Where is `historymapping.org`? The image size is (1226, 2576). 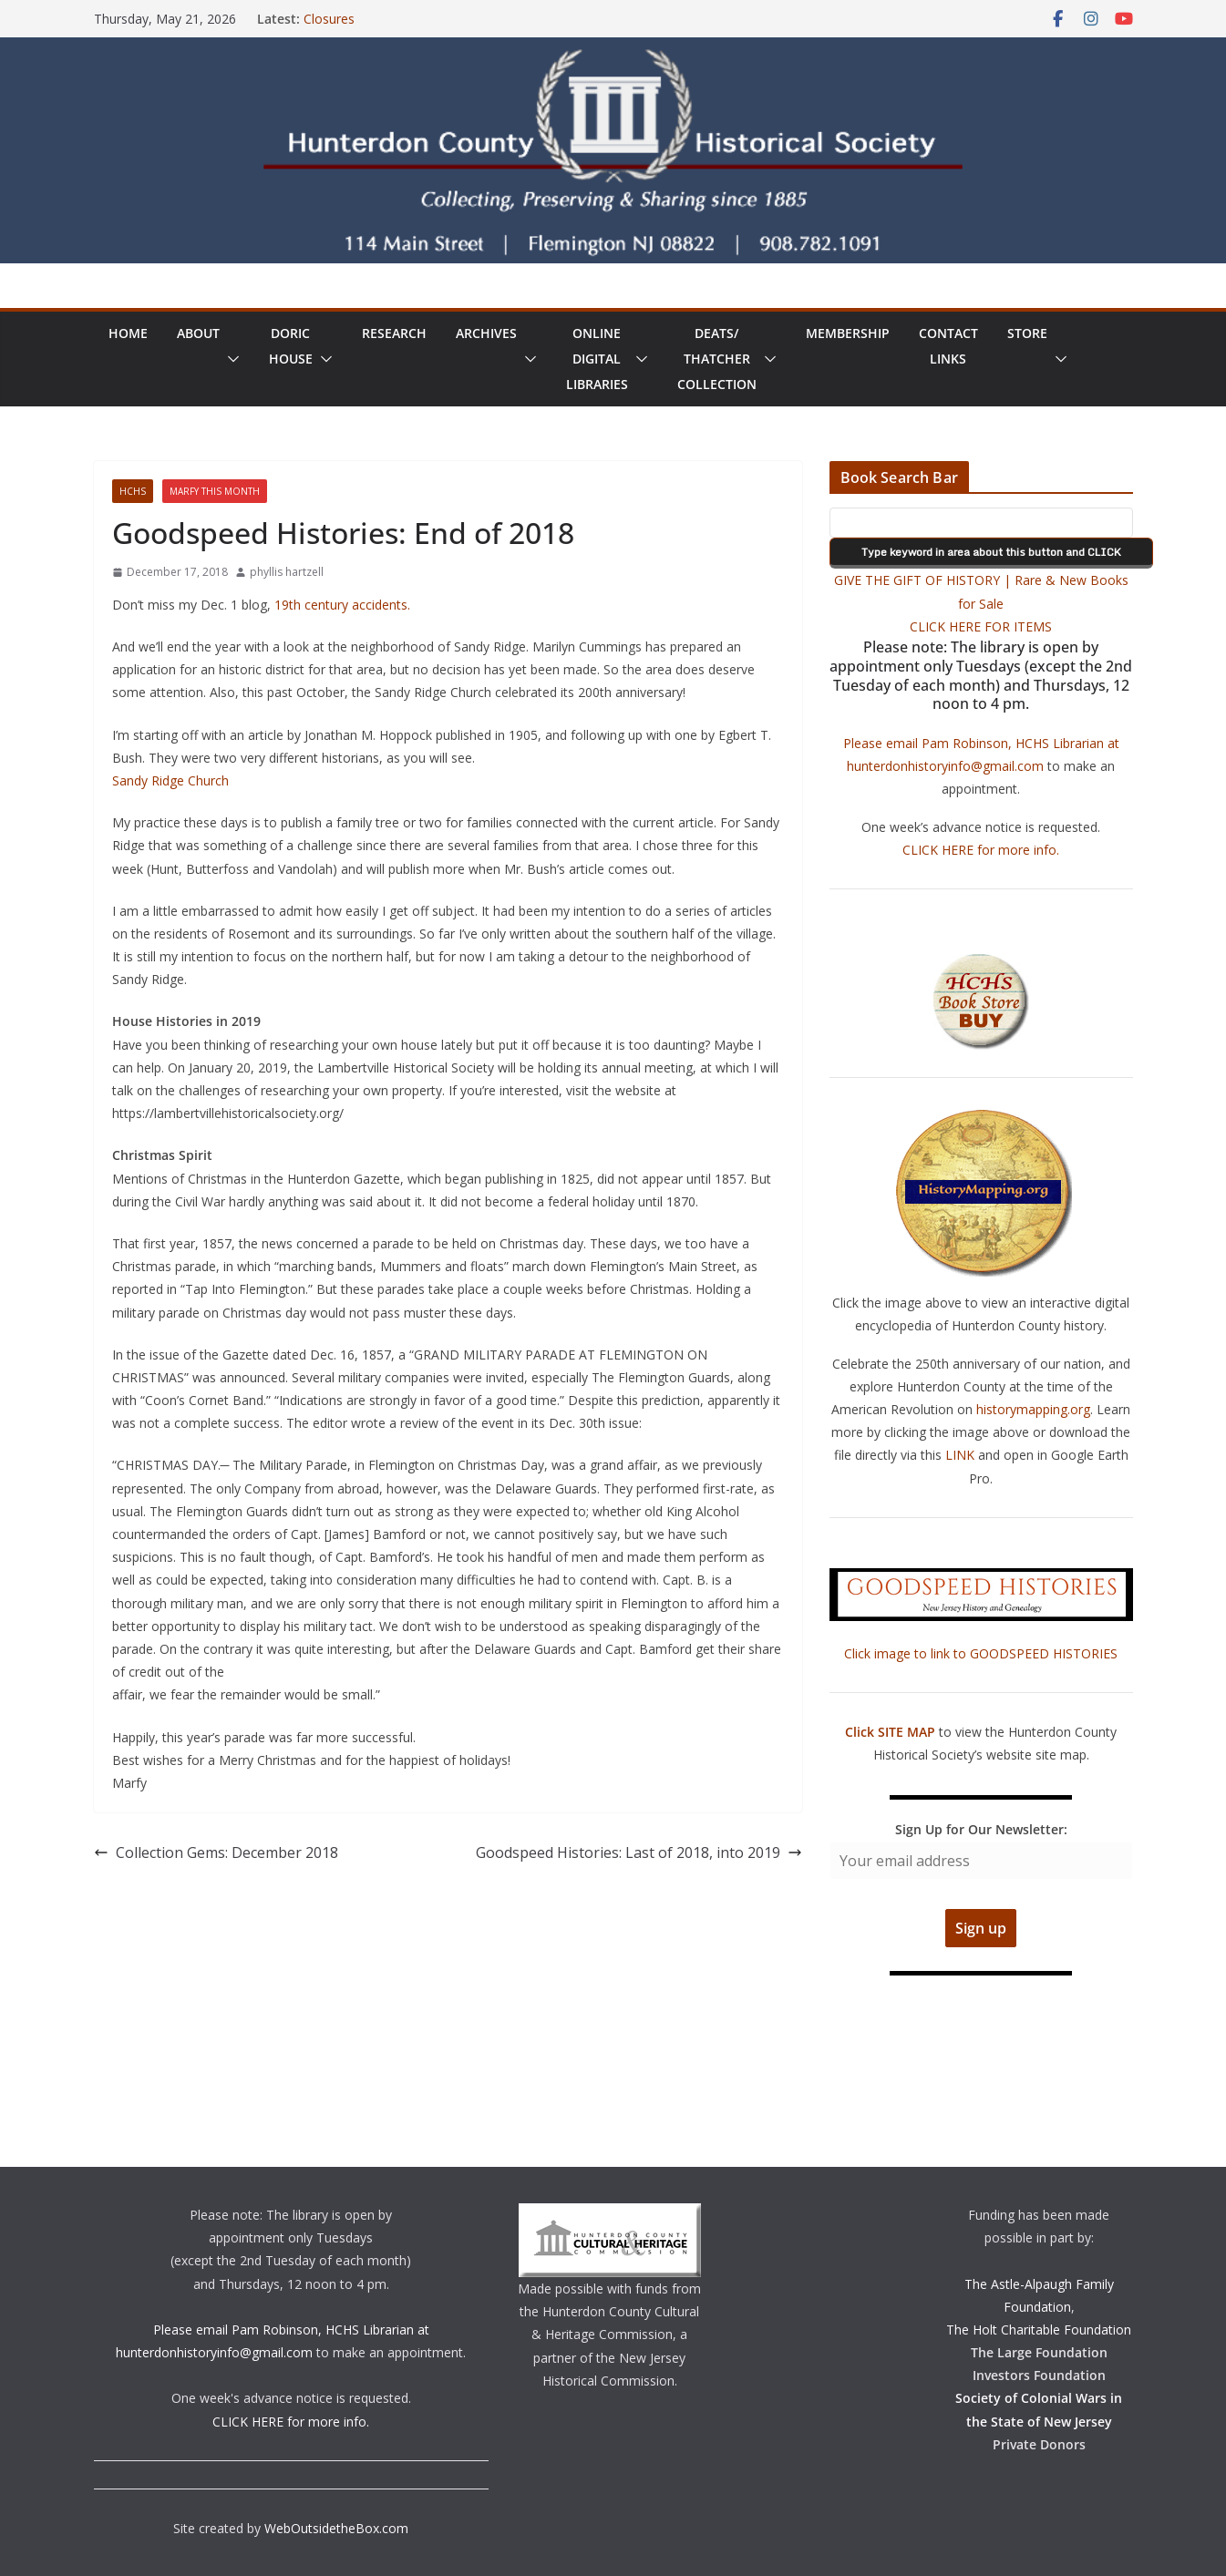 historymapping.org is located at coordinates (1033, 1409).